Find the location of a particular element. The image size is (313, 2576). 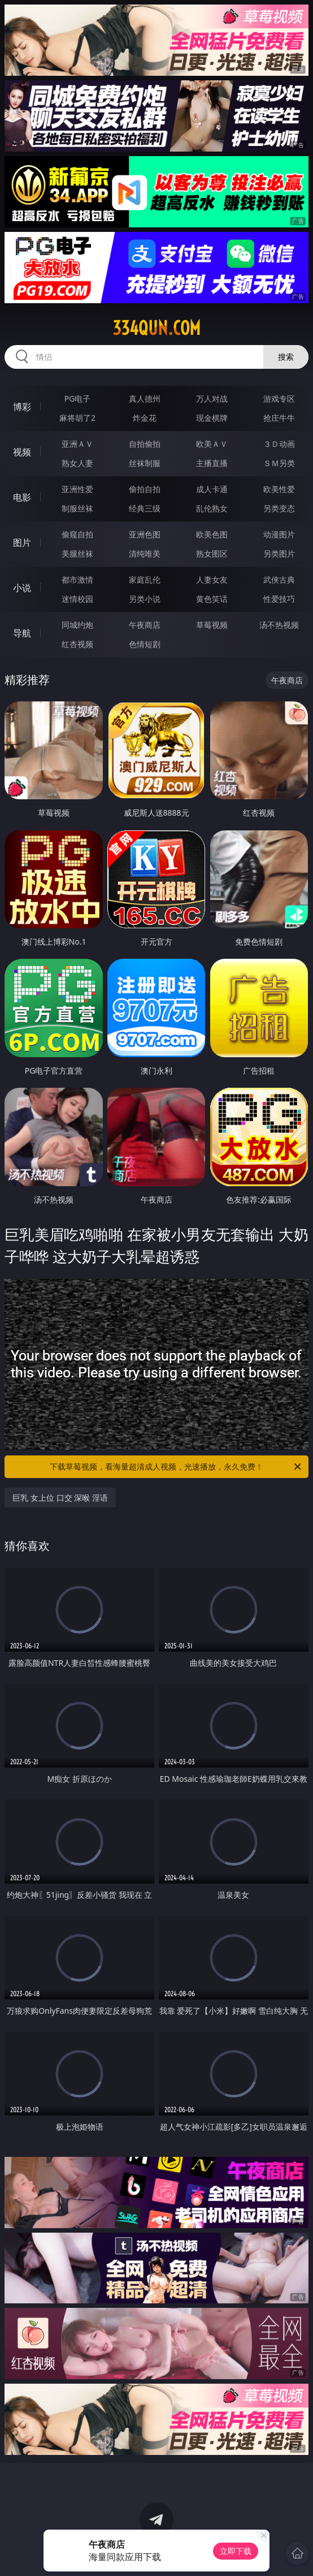

小说 is located at coordinates (22, 587).